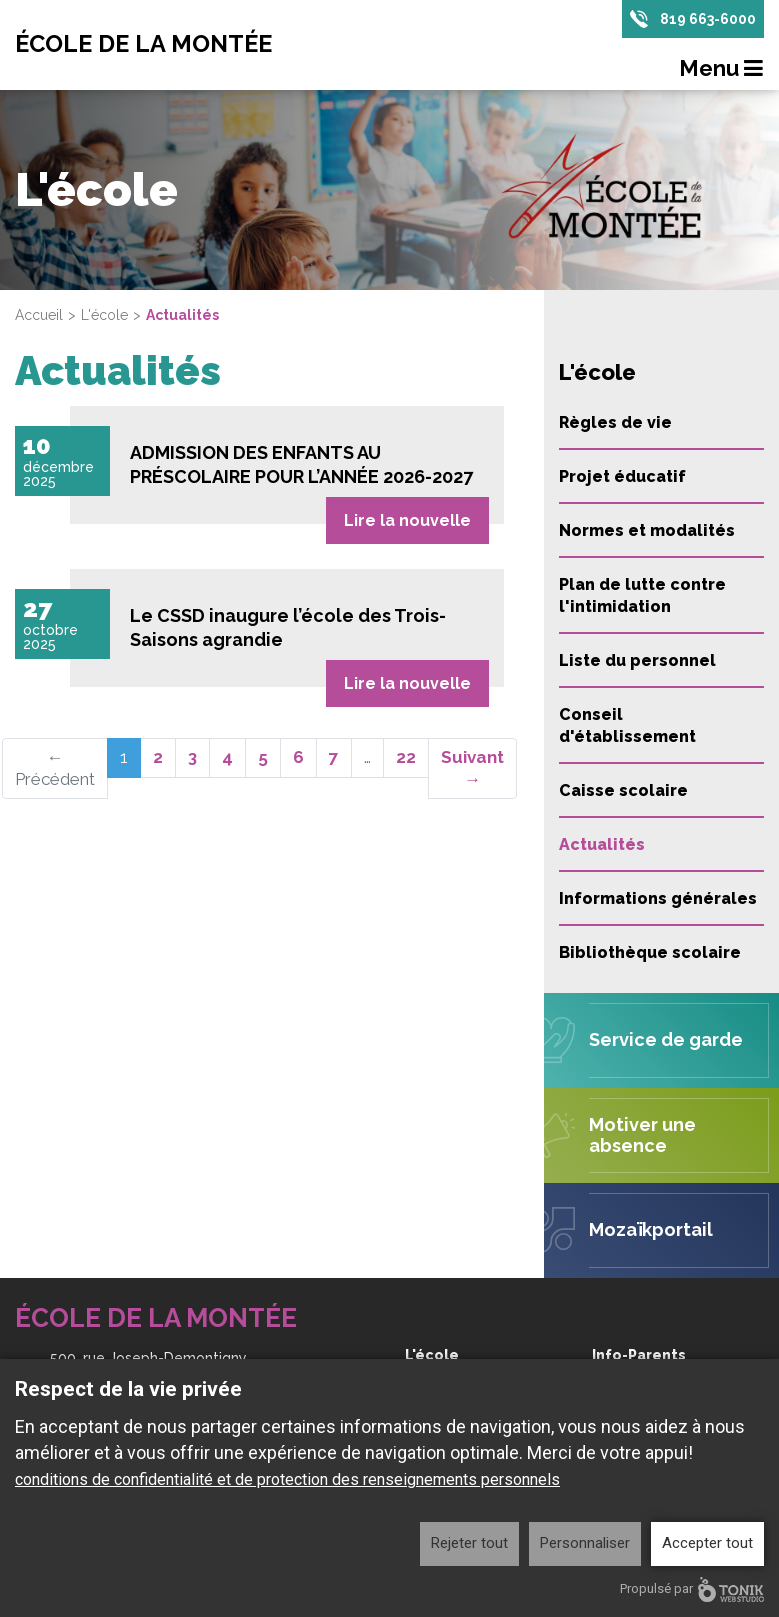 Image resolution: width=779 pixels, height=1617 pixels. What do you see at coordinates (472, 766) in the screenshot?
I see `Suivant →` at bounding box center [472, 766].